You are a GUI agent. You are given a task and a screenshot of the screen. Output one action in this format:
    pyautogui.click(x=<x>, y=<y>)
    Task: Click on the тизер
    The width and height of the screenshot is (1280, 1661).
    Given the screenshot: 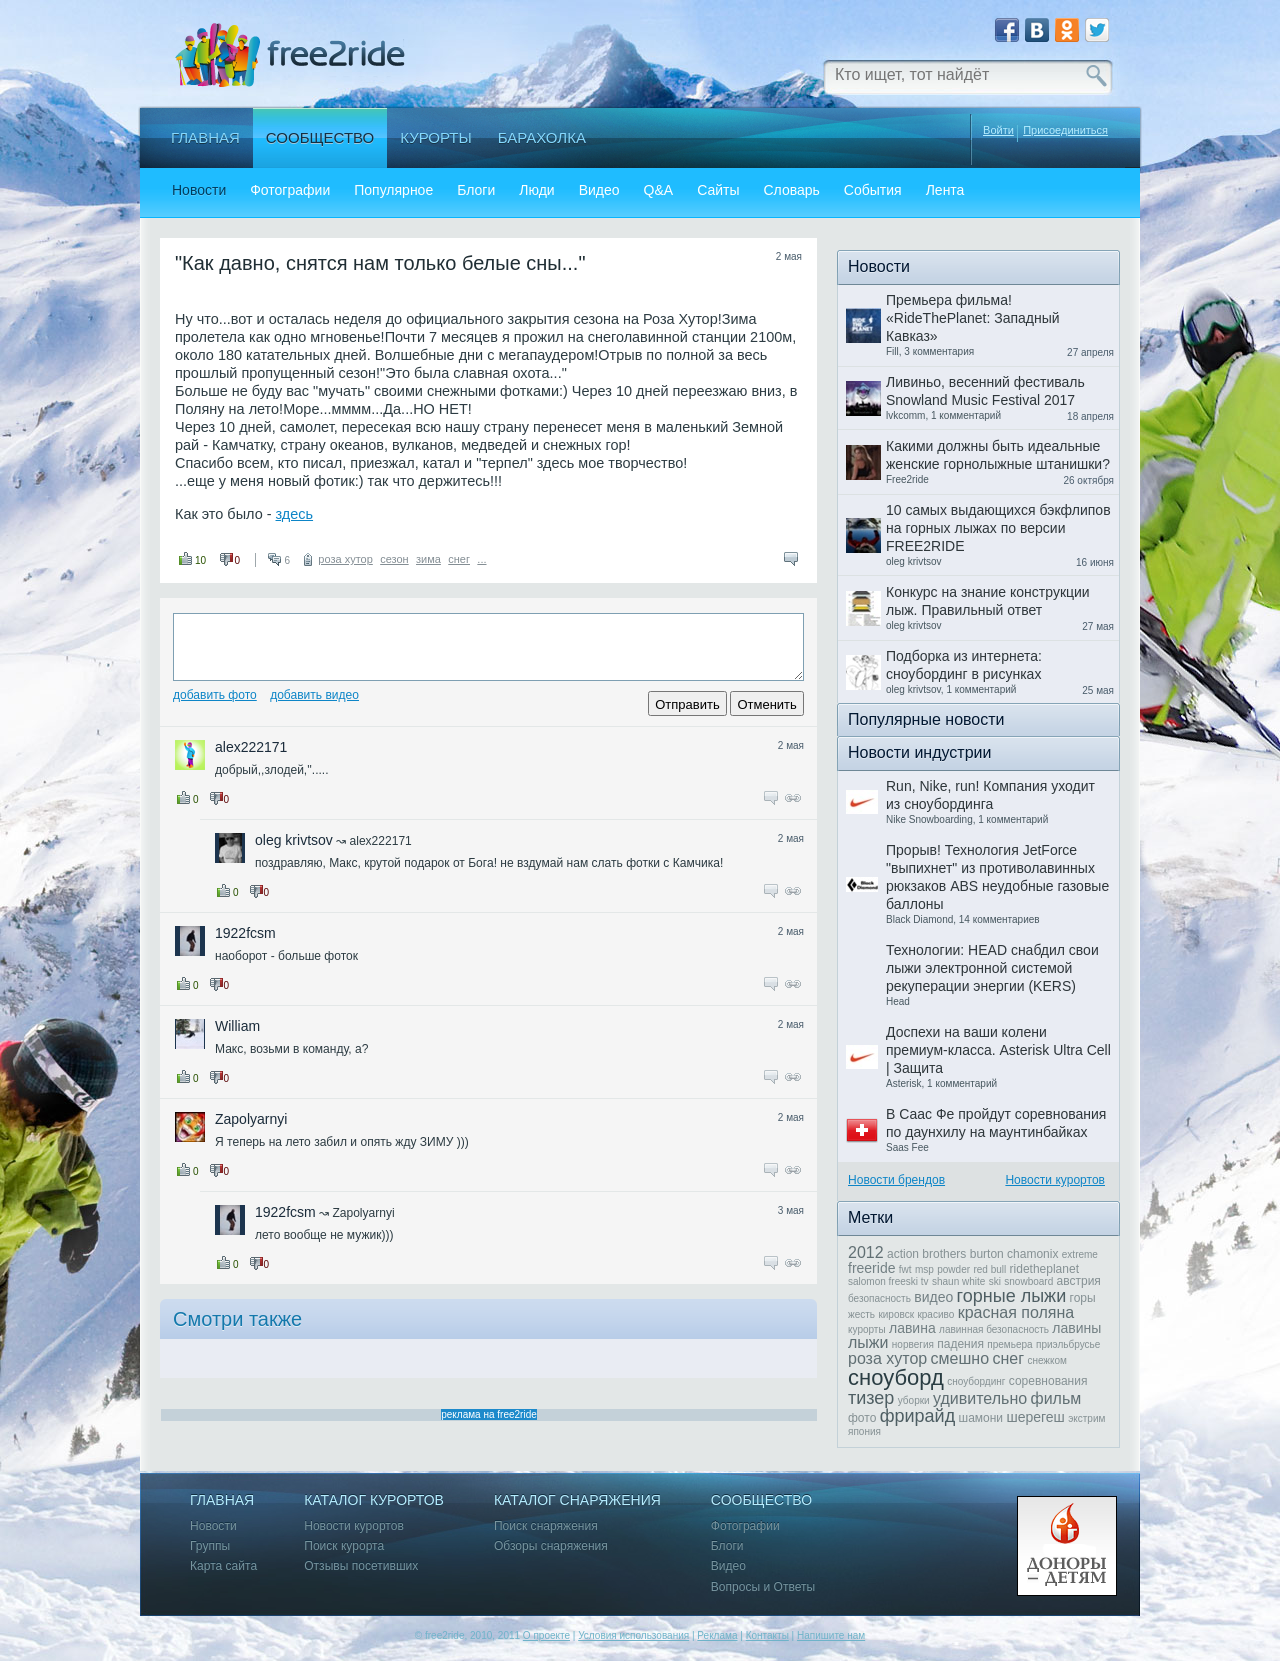 What is the action you would take?
    pyautogui.click(x=871, y=1398)
    